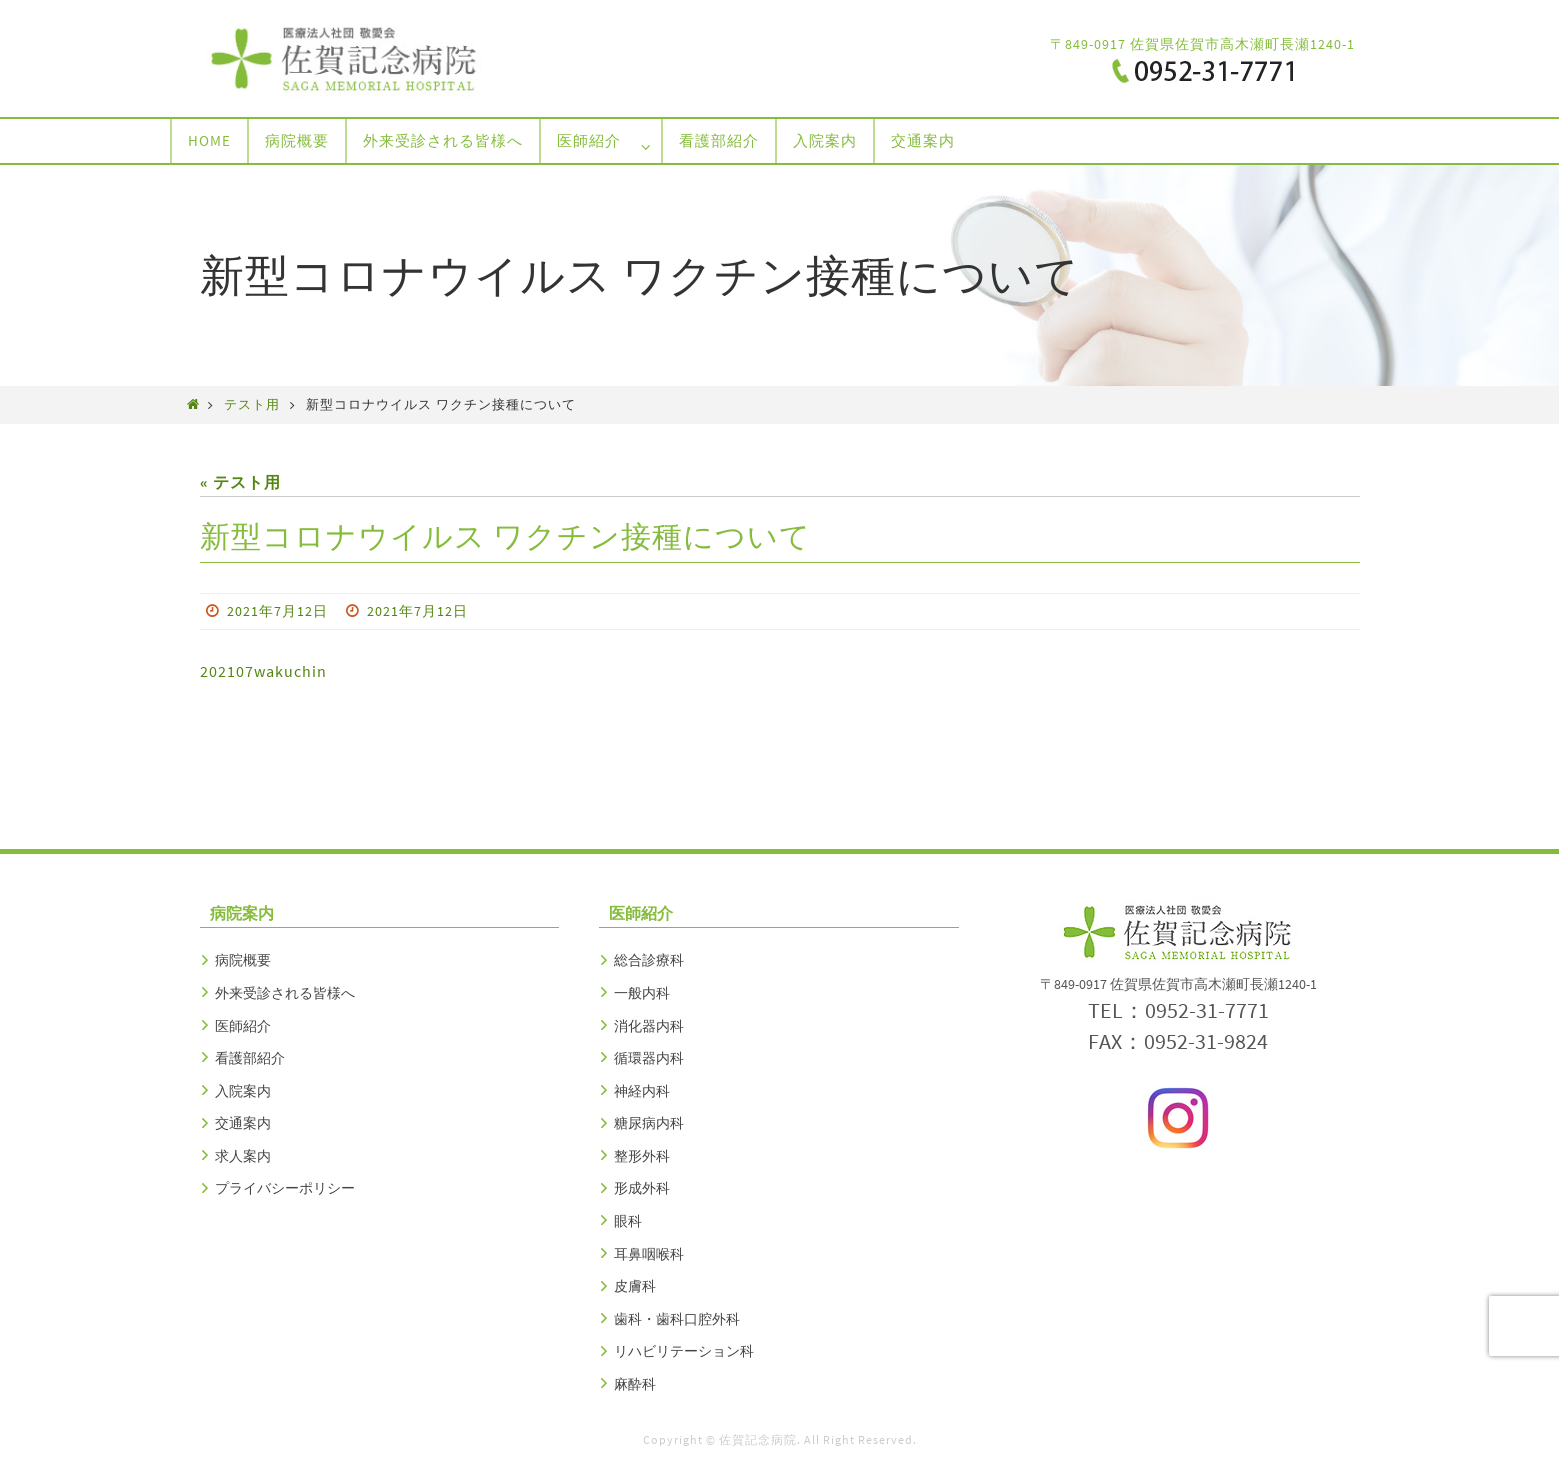  I want to click on 求人案内, so click(243, 1156).